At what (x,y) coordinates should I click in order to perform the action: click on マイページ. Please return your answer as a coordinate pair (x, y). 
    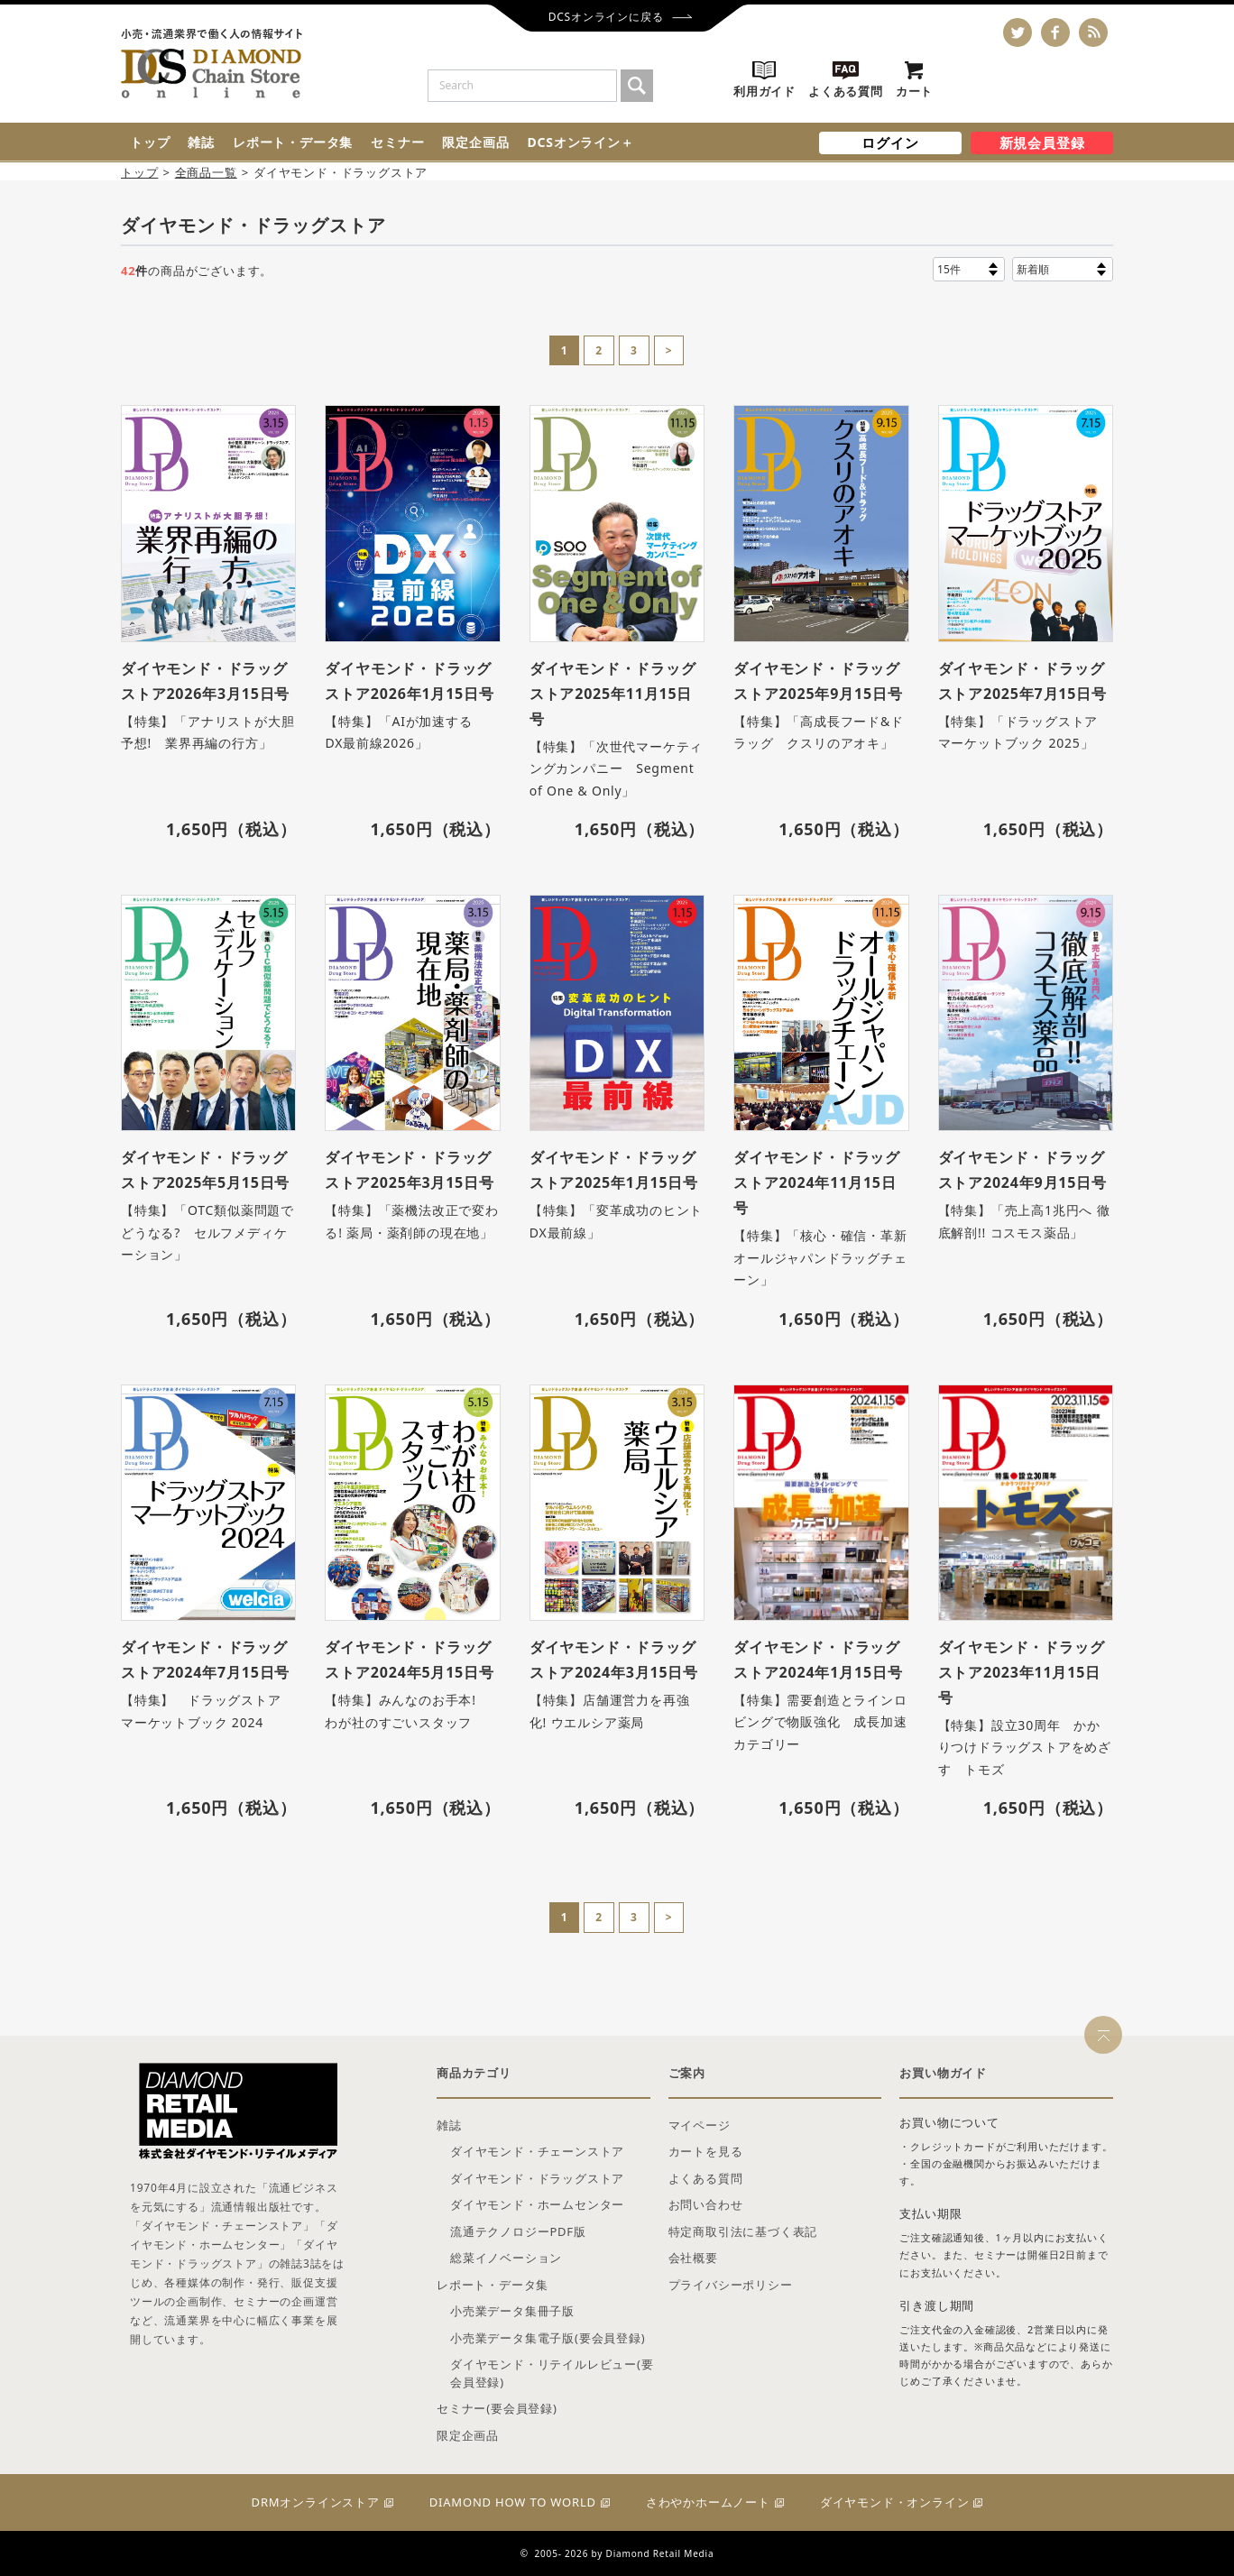
    Looking at the image, I should click on (699, 2125).